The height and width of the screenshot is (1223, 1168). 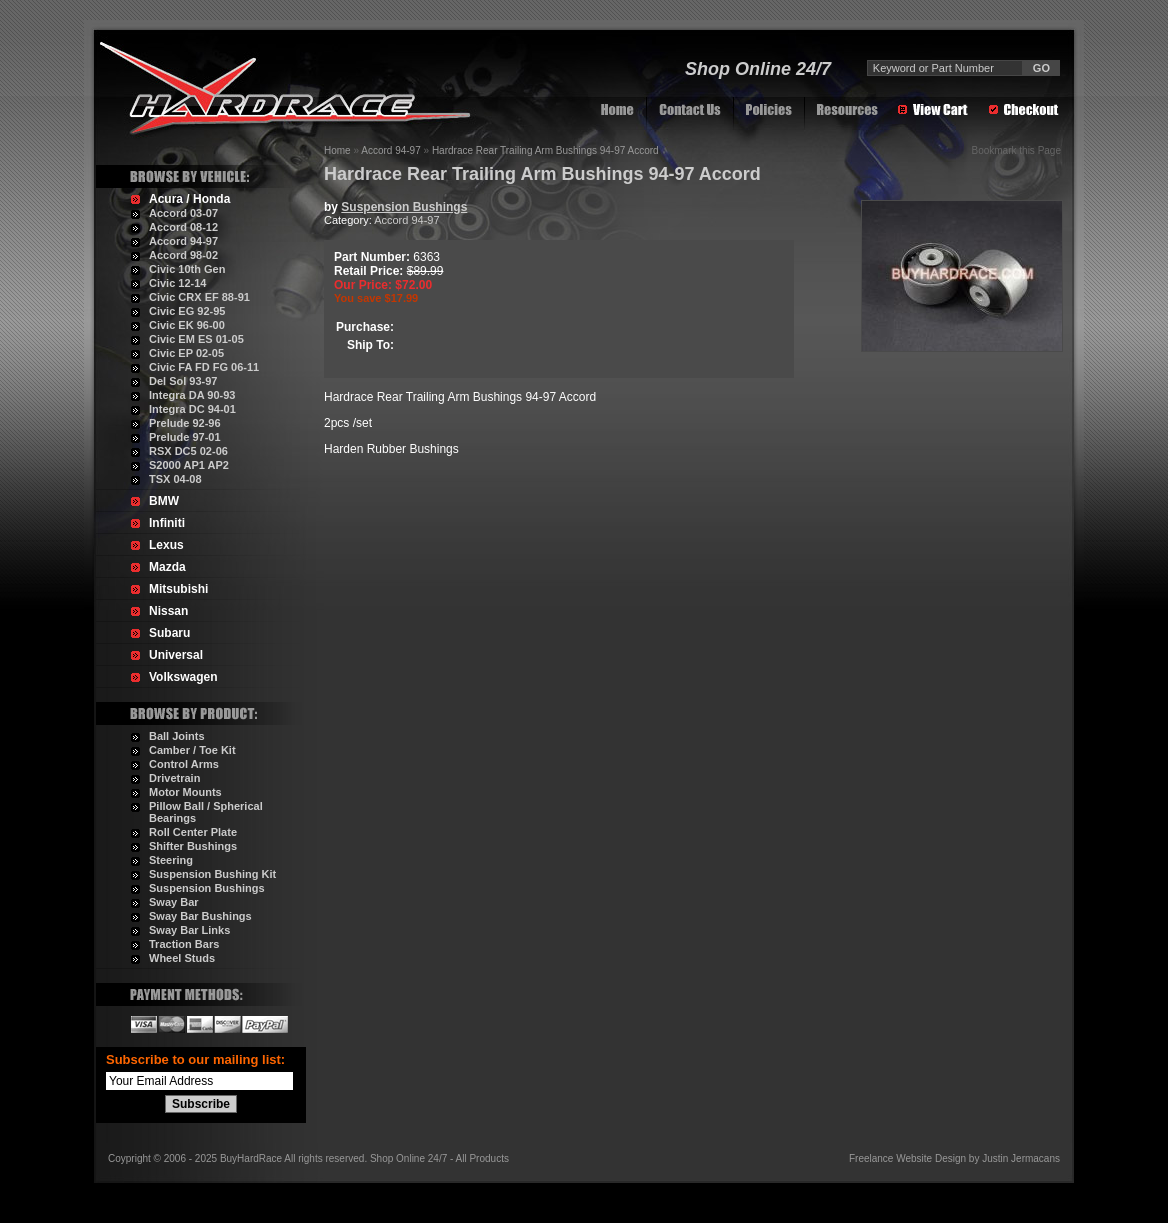 I want to click on Civic 12-14, so click(x=177, y=283).